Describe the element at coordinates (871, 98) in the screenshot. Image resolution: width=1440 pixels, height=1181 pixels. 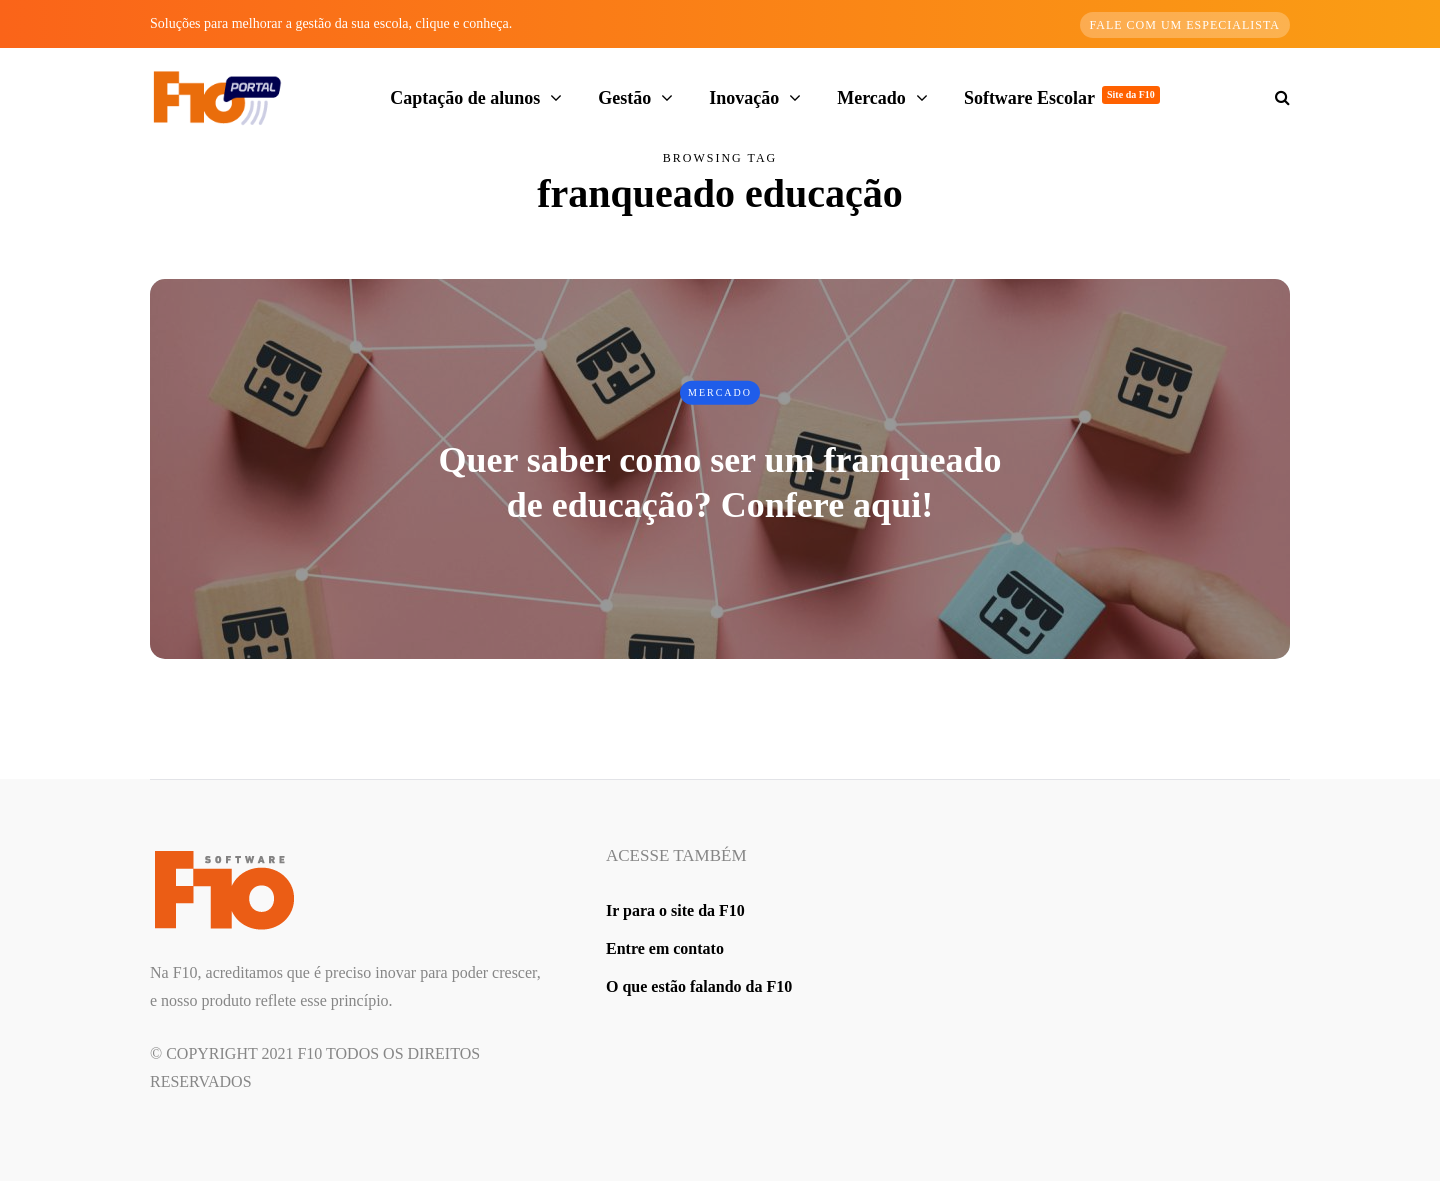
I see `Mercado` at that location.